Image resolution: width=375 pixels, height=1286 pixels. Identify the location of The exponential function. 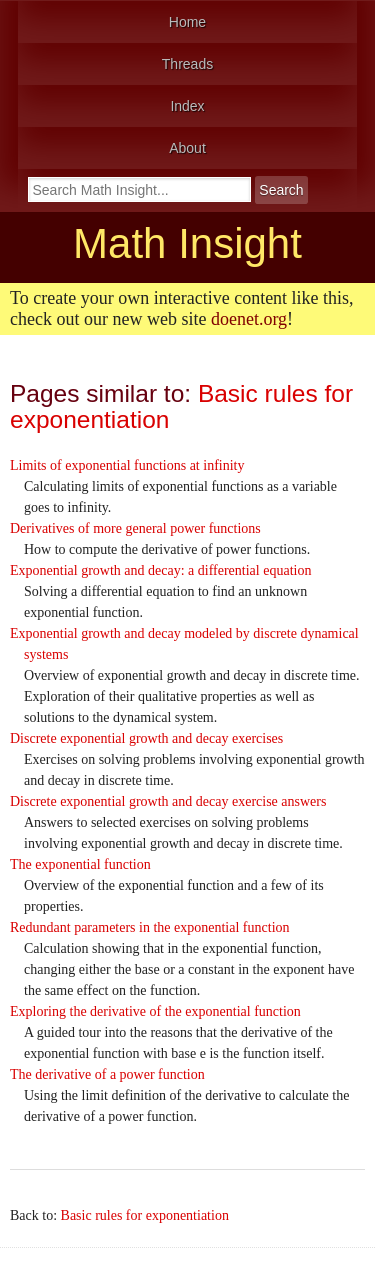
(80, 864).